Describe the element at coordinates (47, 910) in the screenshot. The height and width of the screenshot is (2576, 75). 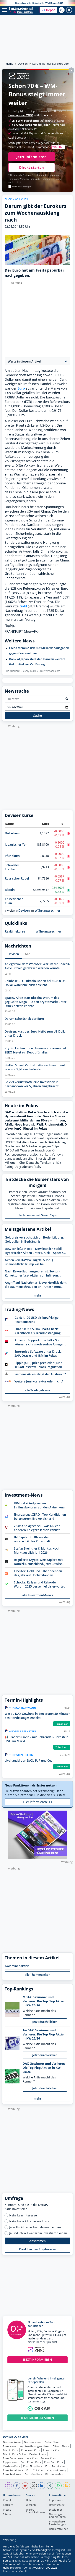
I see `Währungsrechner` at that location.